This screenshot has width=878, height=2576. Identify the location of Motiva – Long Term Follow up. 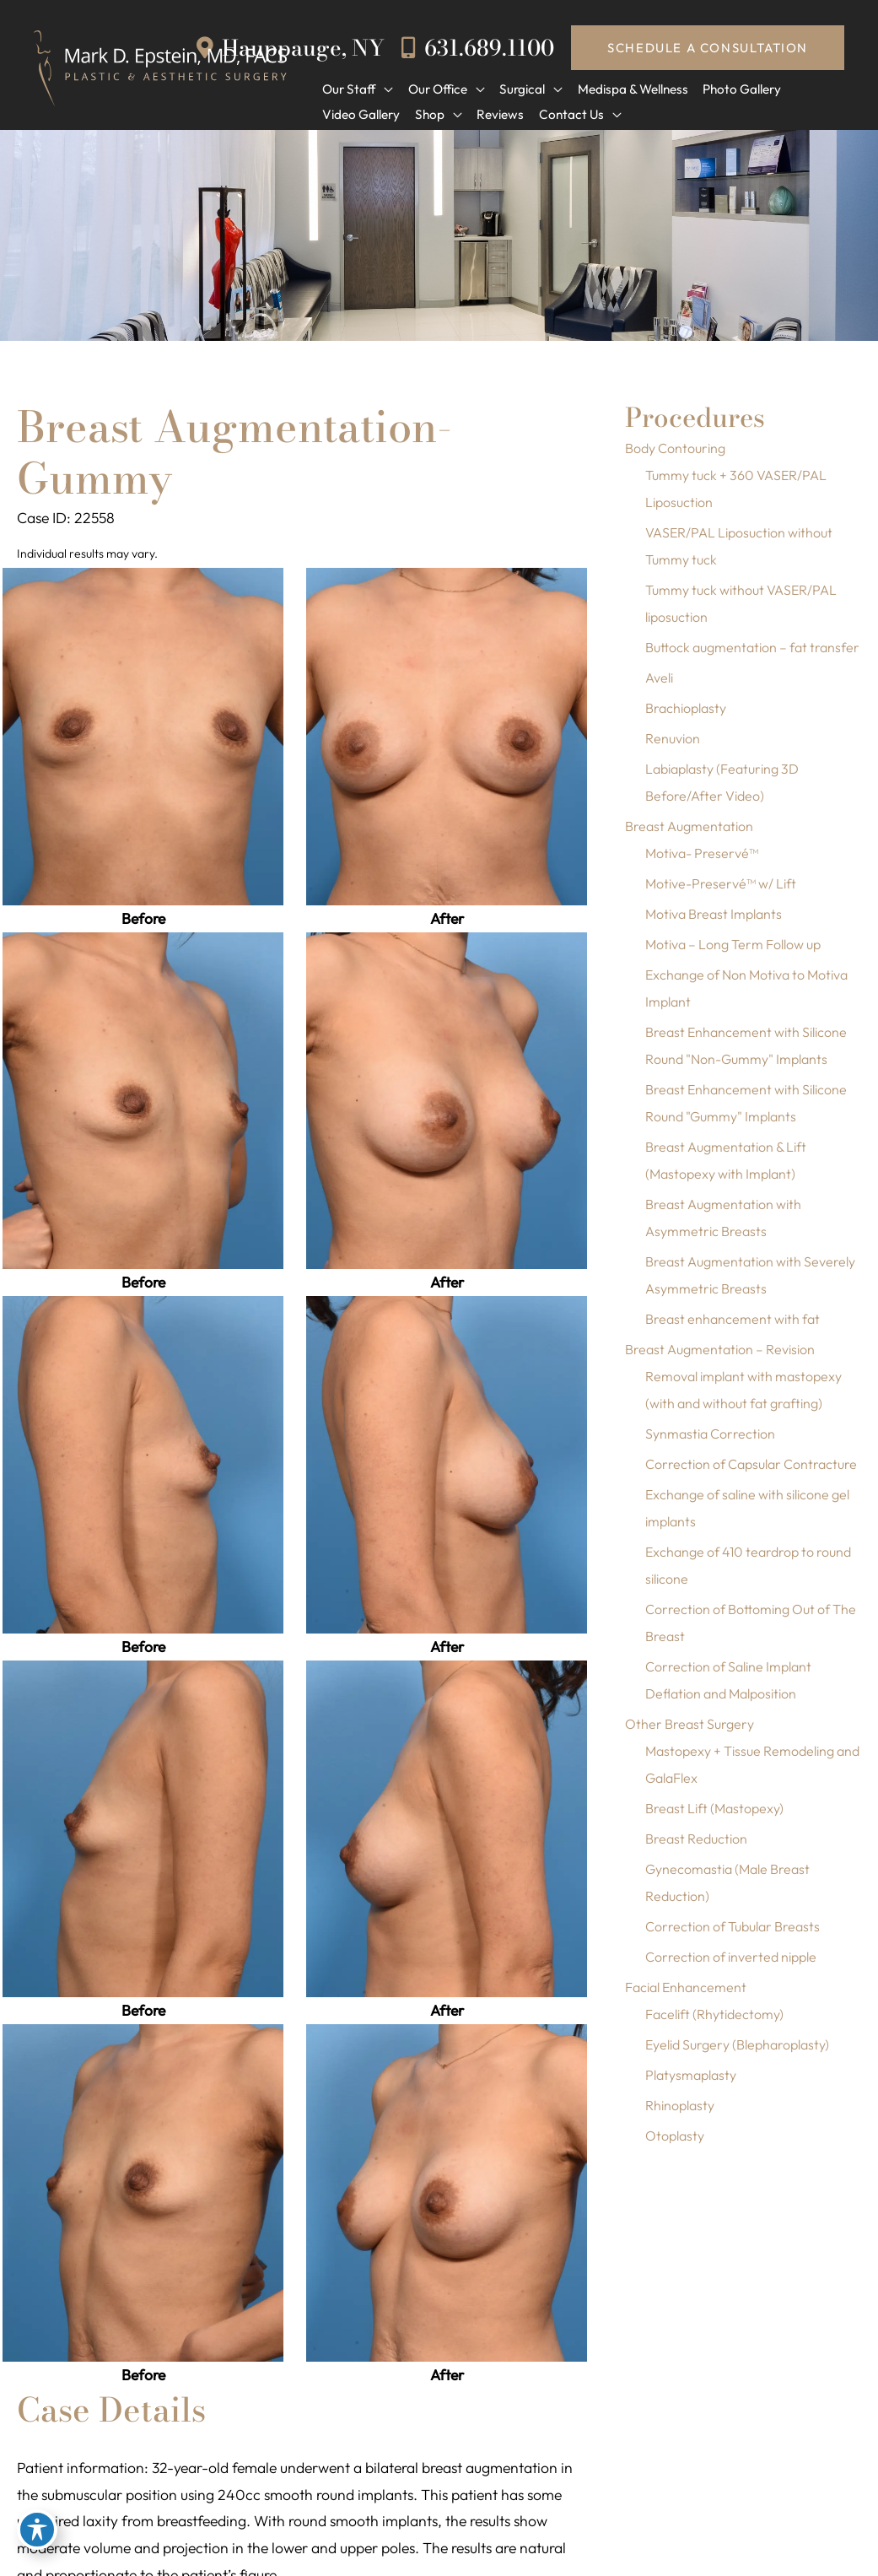
(733, 951).